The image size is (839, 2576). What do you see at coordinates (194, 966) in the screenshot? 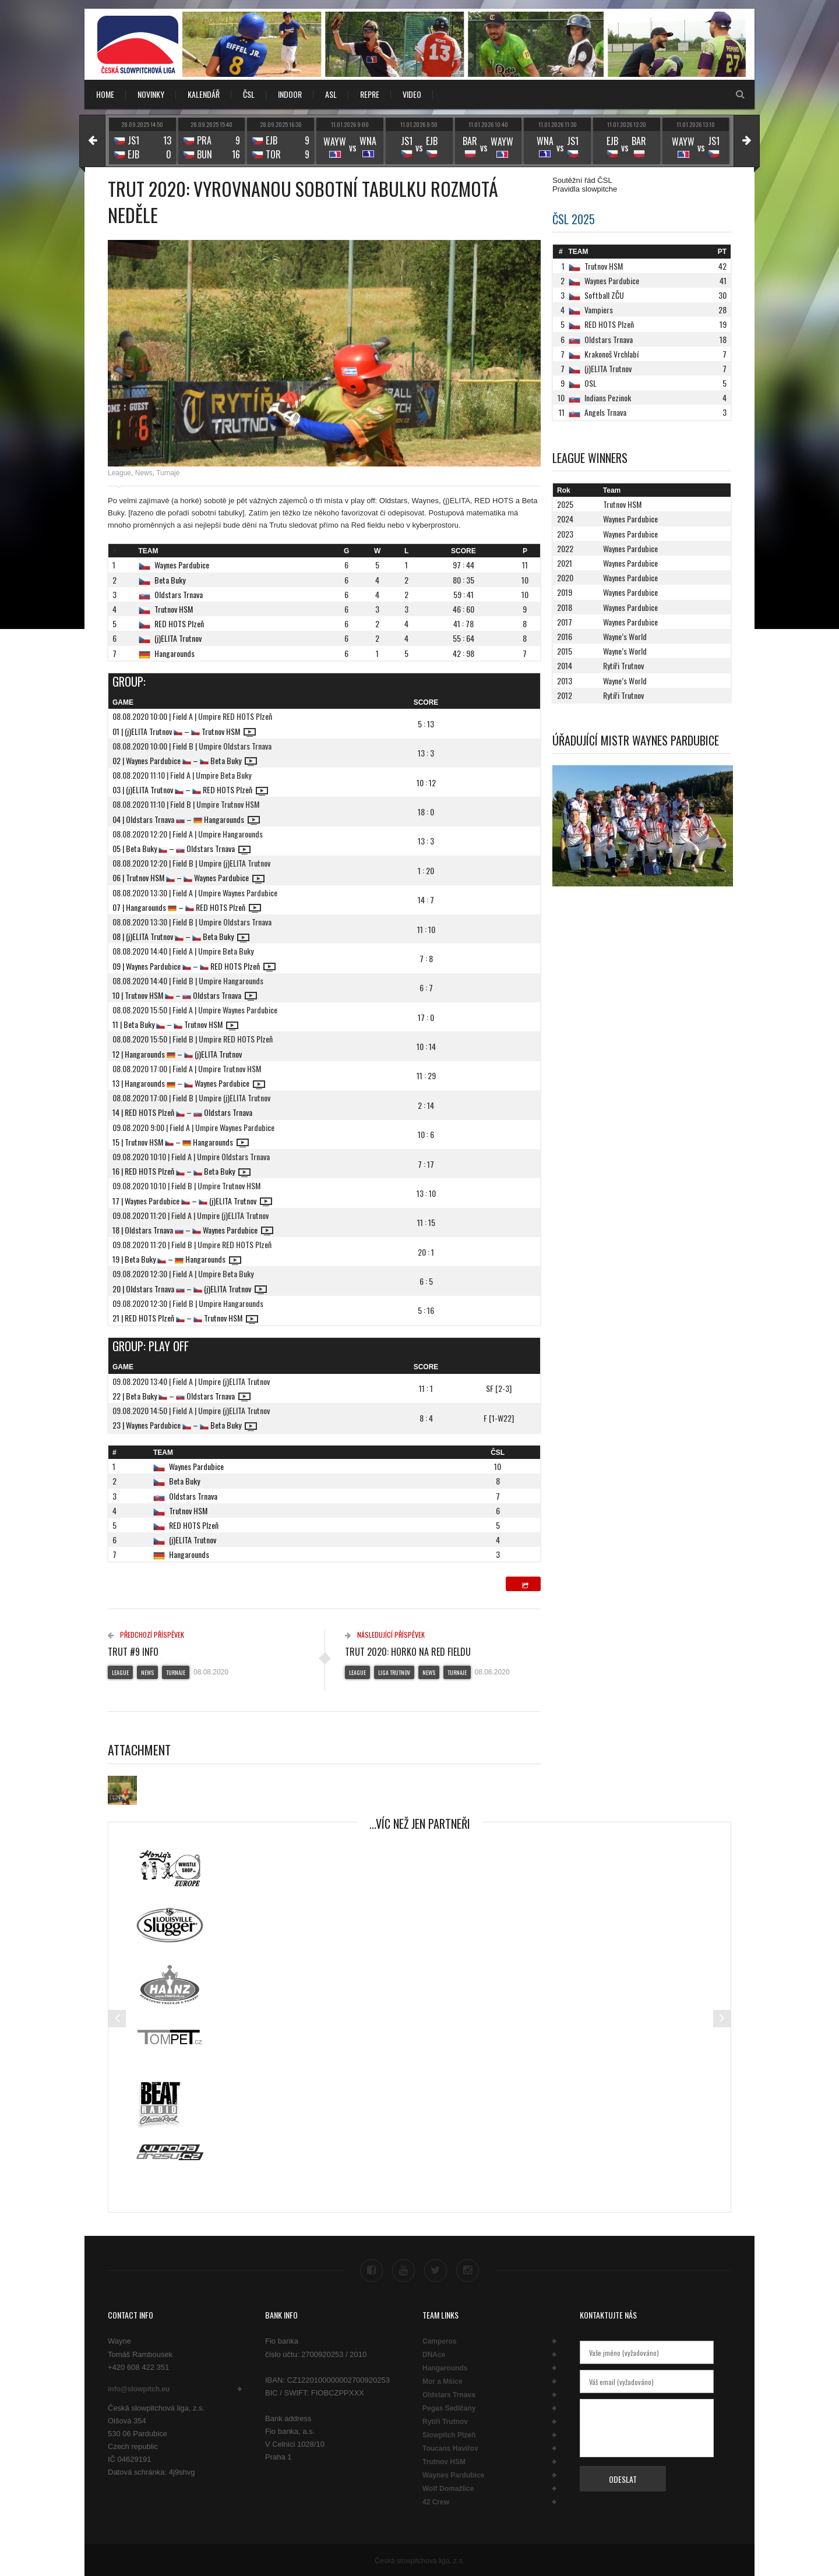
I see `09 | Waynes Pardubice – RED HOTS Plzeň` at bounding box center [194, 966].